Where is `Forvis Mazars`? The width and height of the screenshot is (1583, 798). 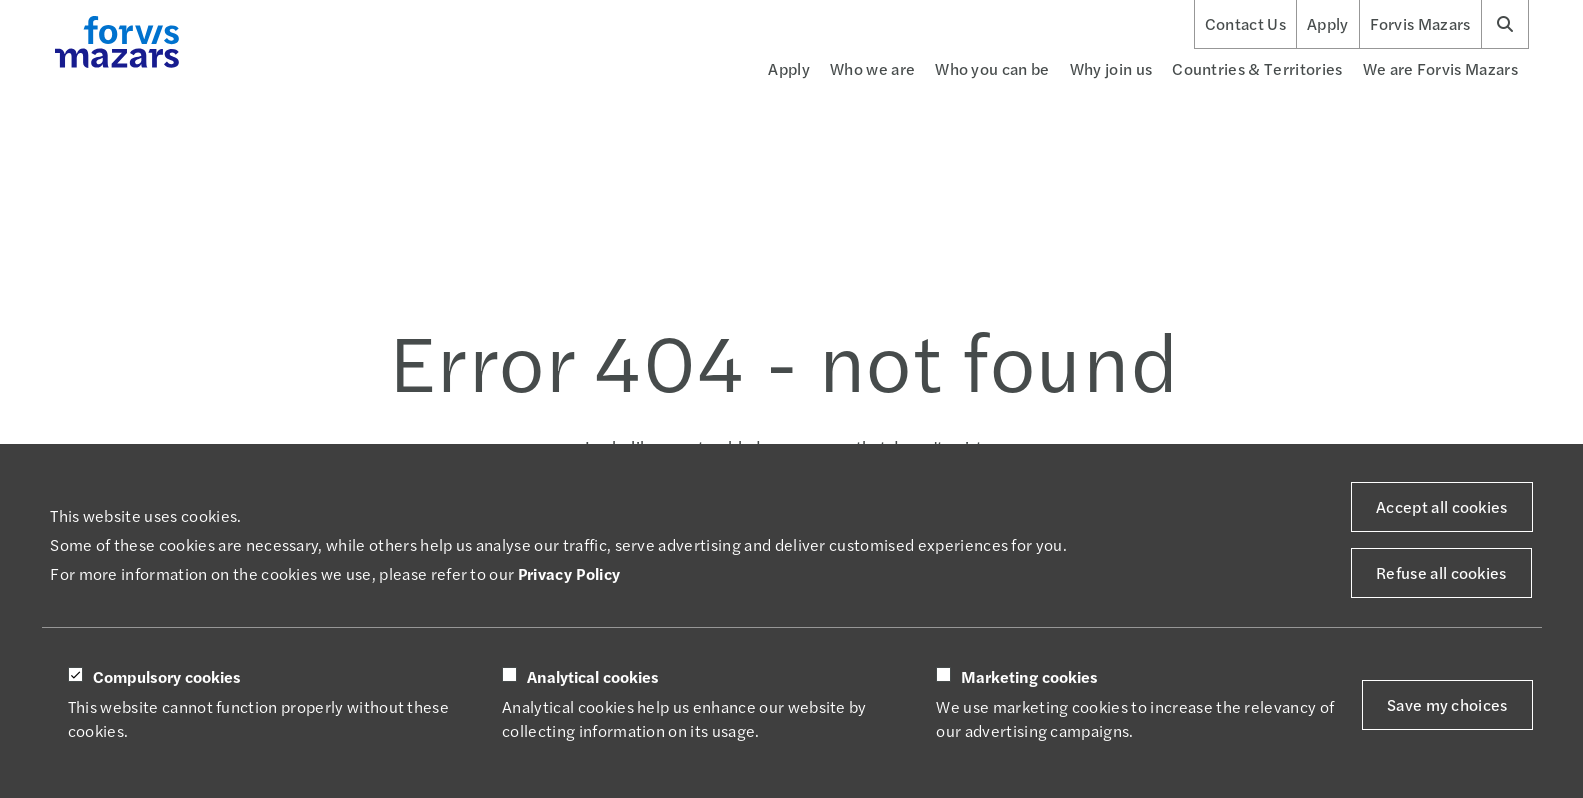 Forvis Mazars is located at coordinates (1420, 24).